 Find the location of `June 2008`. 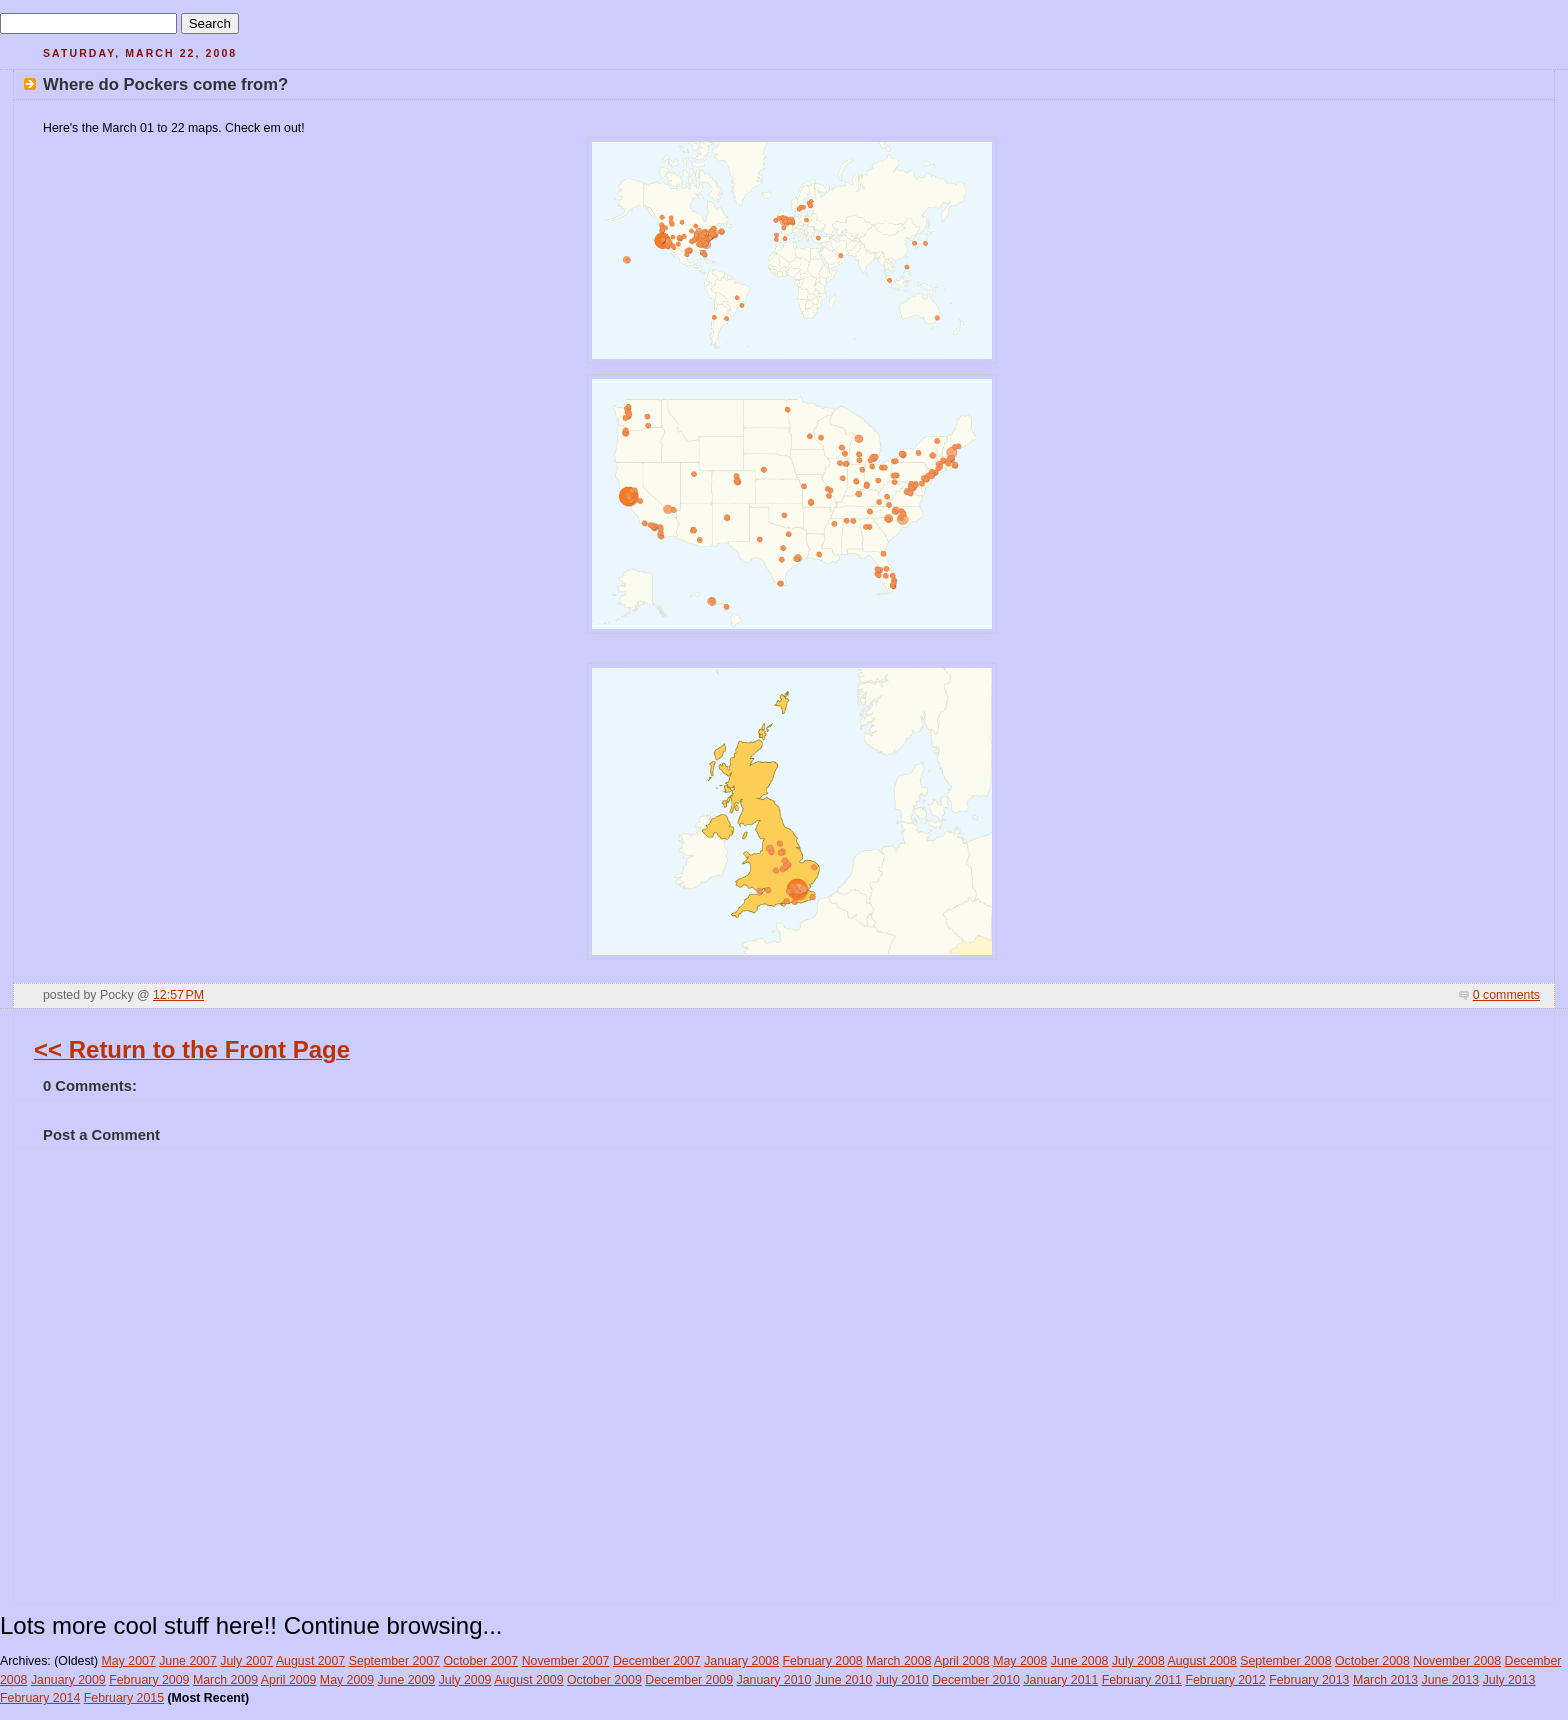

June 2008 is located at coordinates (1080, 1661).